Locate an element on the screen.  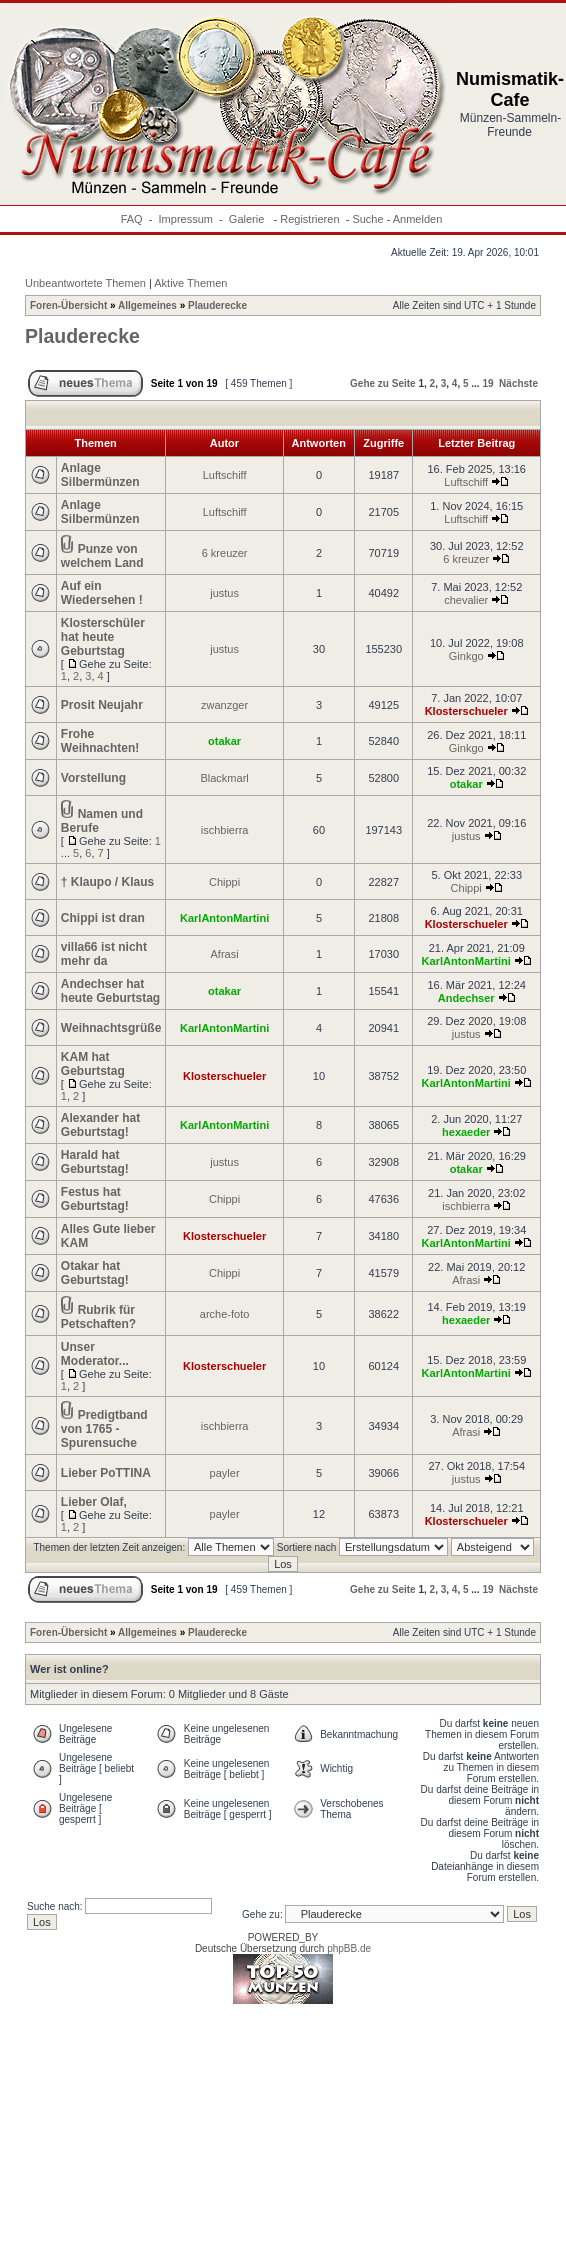
KAM hat Geburtstag is located at coordinates (93, 1064).